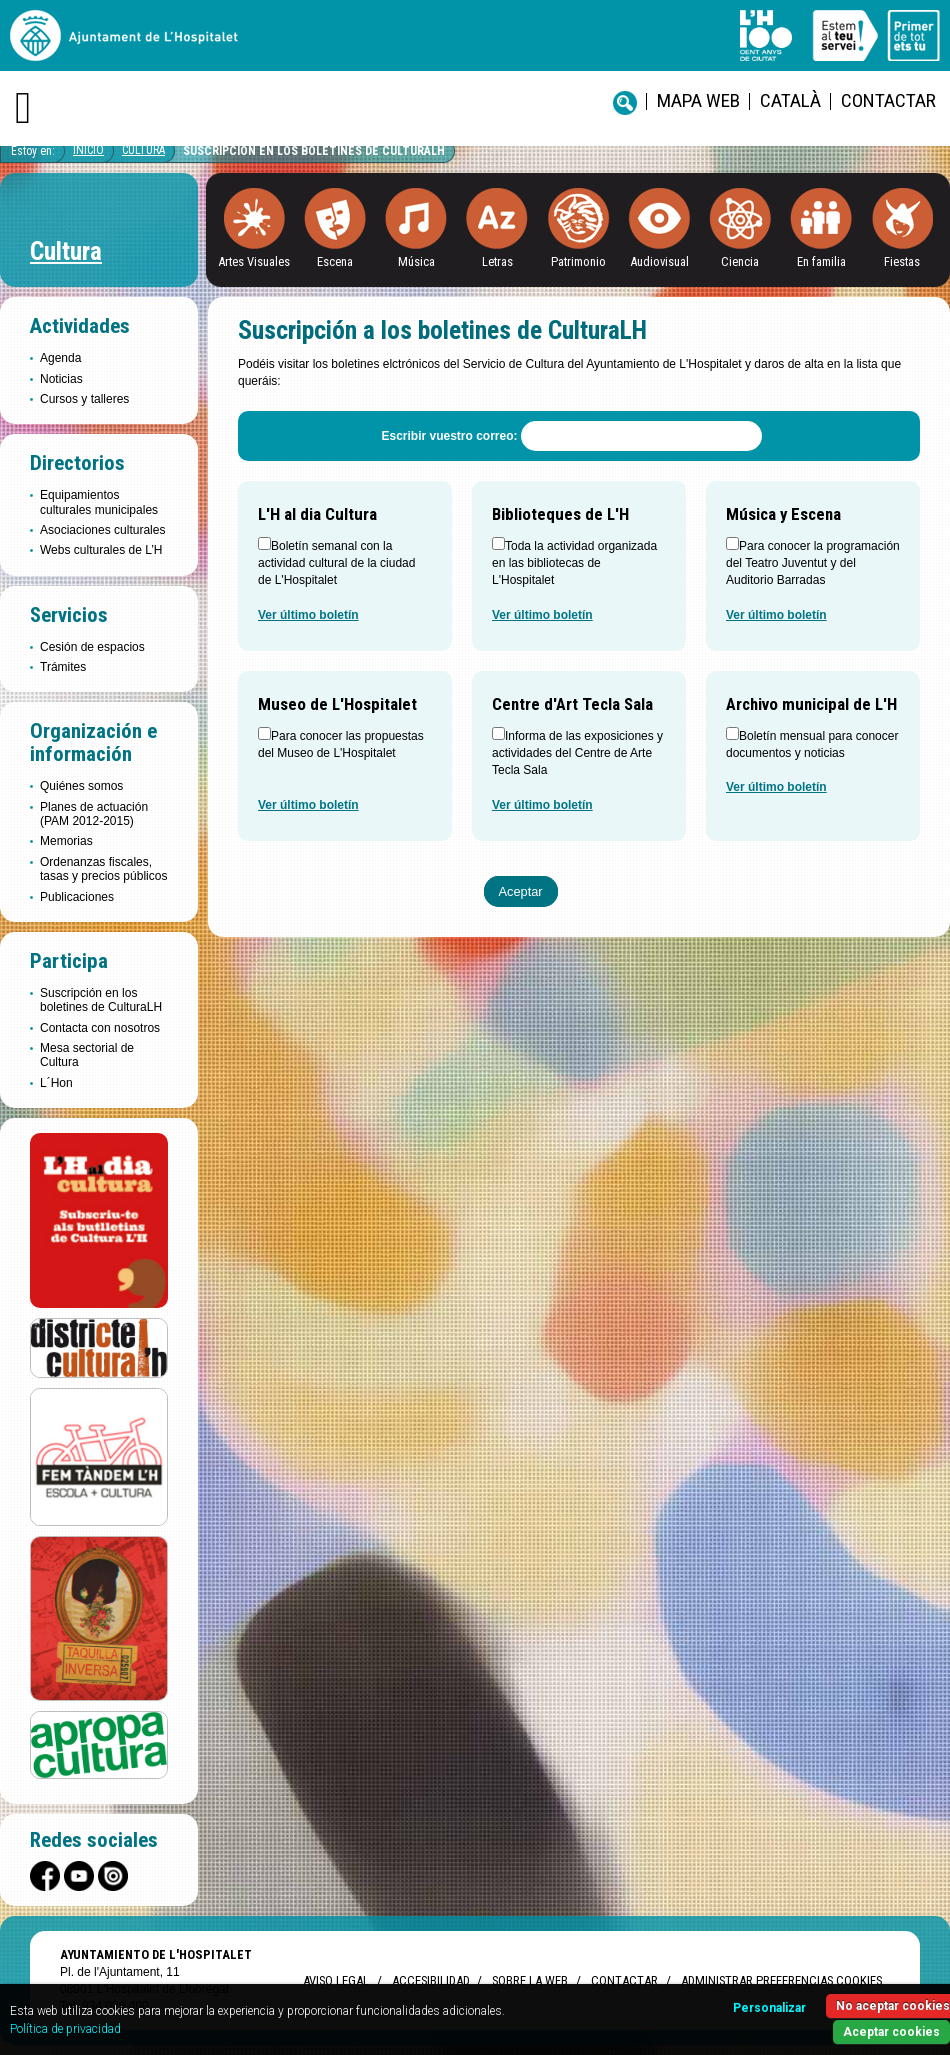  What do you see at coordinates (698, 100) in the screenshot?
I see `Mapa web` at bounding box center [698, 100].